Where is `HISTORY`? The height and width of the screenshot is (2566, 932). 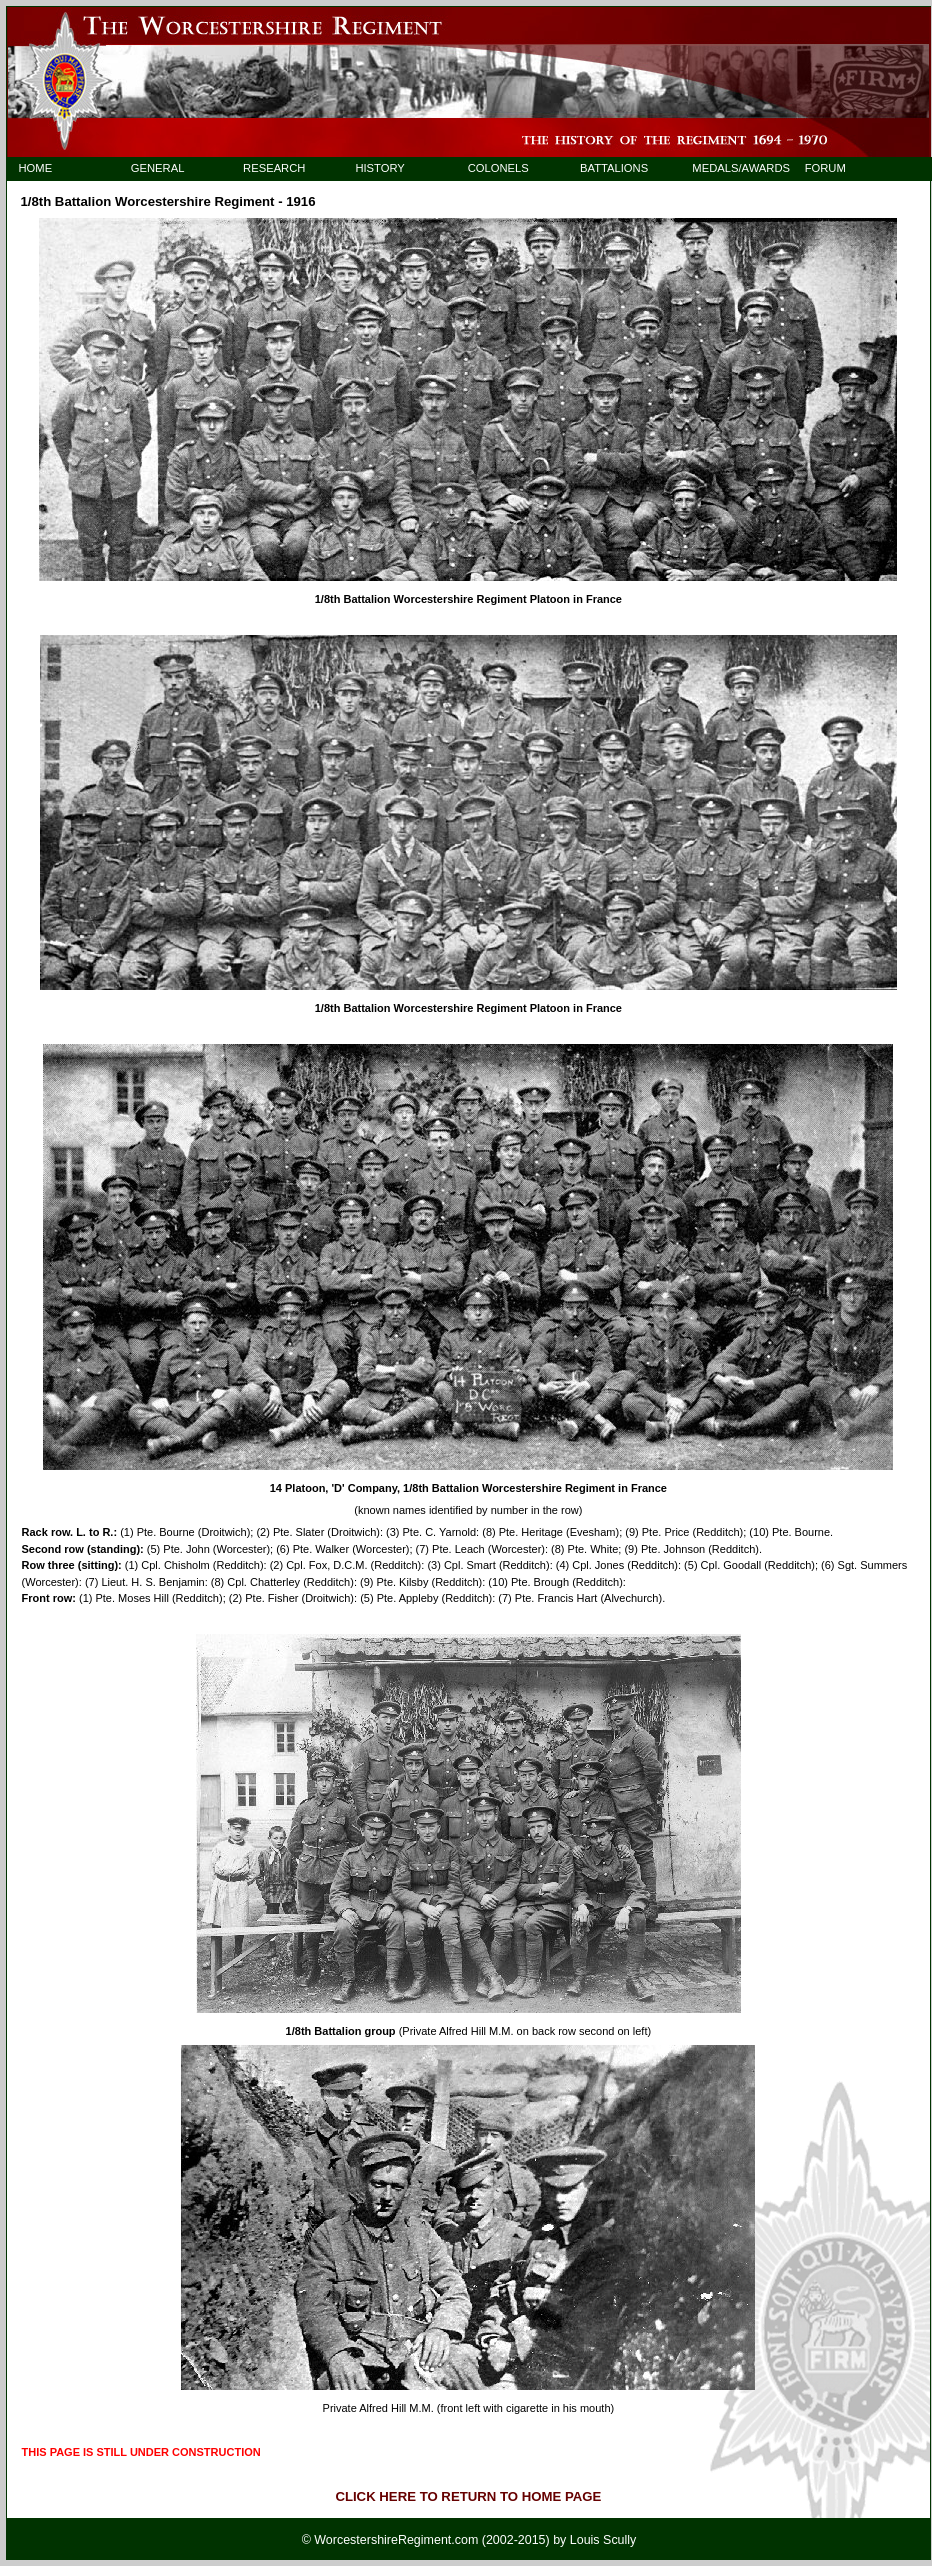
HISTORY is located at coordinates (379, 168).